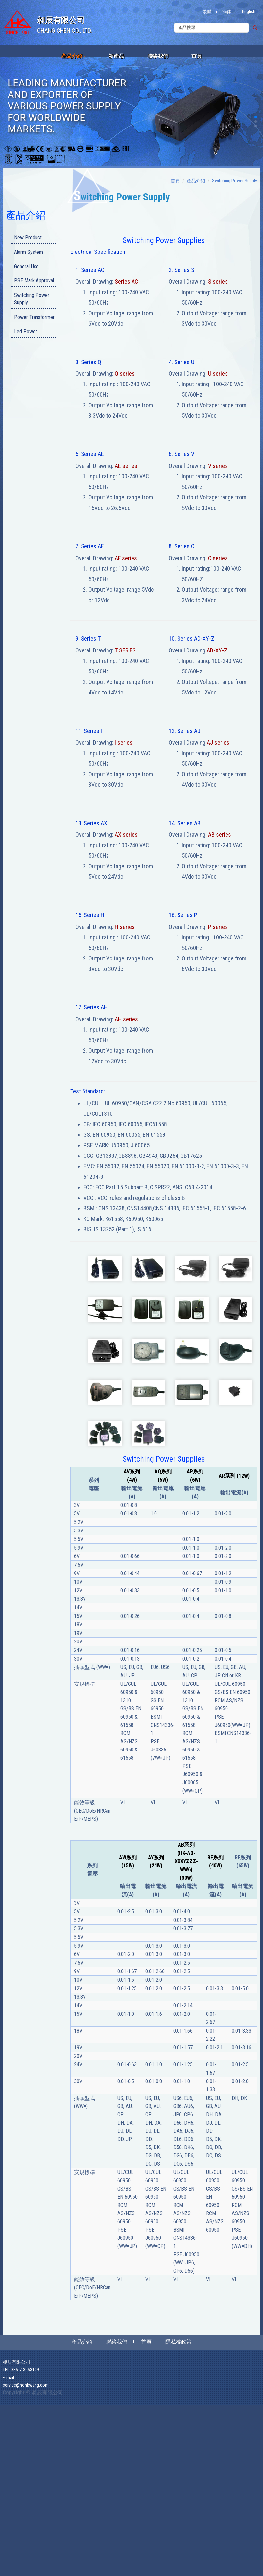 Image resolution: width=263 pixels, height=2576 pixels. What do you see at coordinates (26, 2385) in the screenshot?
I see `service@honkwang.com` at bounding box center [26, 2385].